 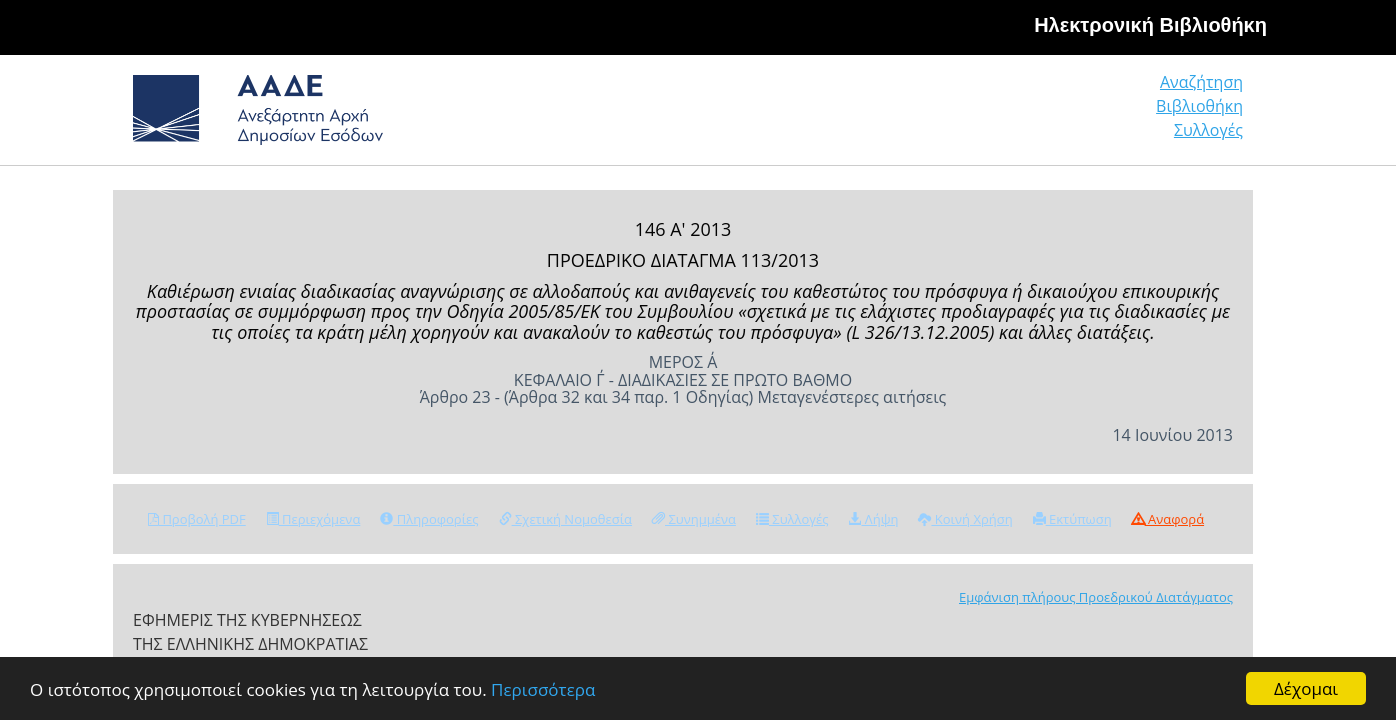 I want to click on Πληροφορίες, so click(x=429, y=519).